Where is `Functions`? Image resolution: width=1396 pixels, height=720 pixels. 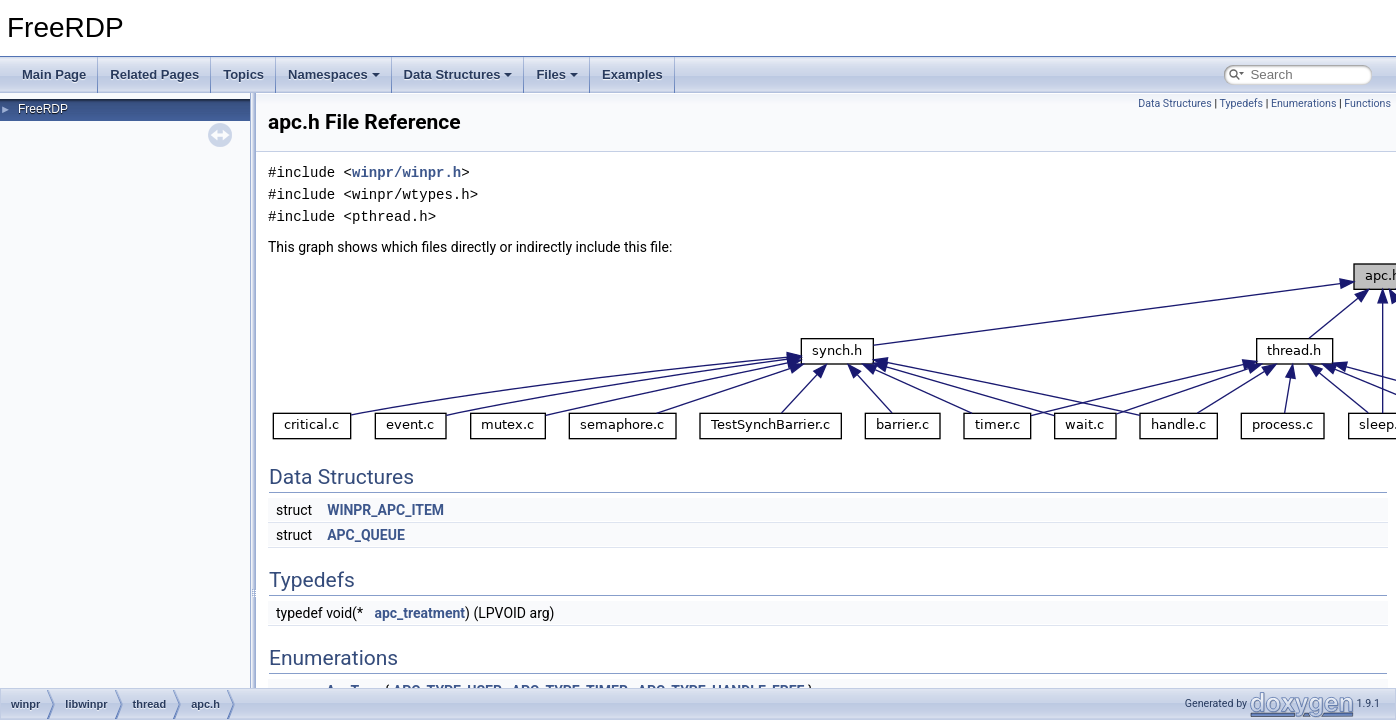 Functions is located at coordinates (1367, 103).